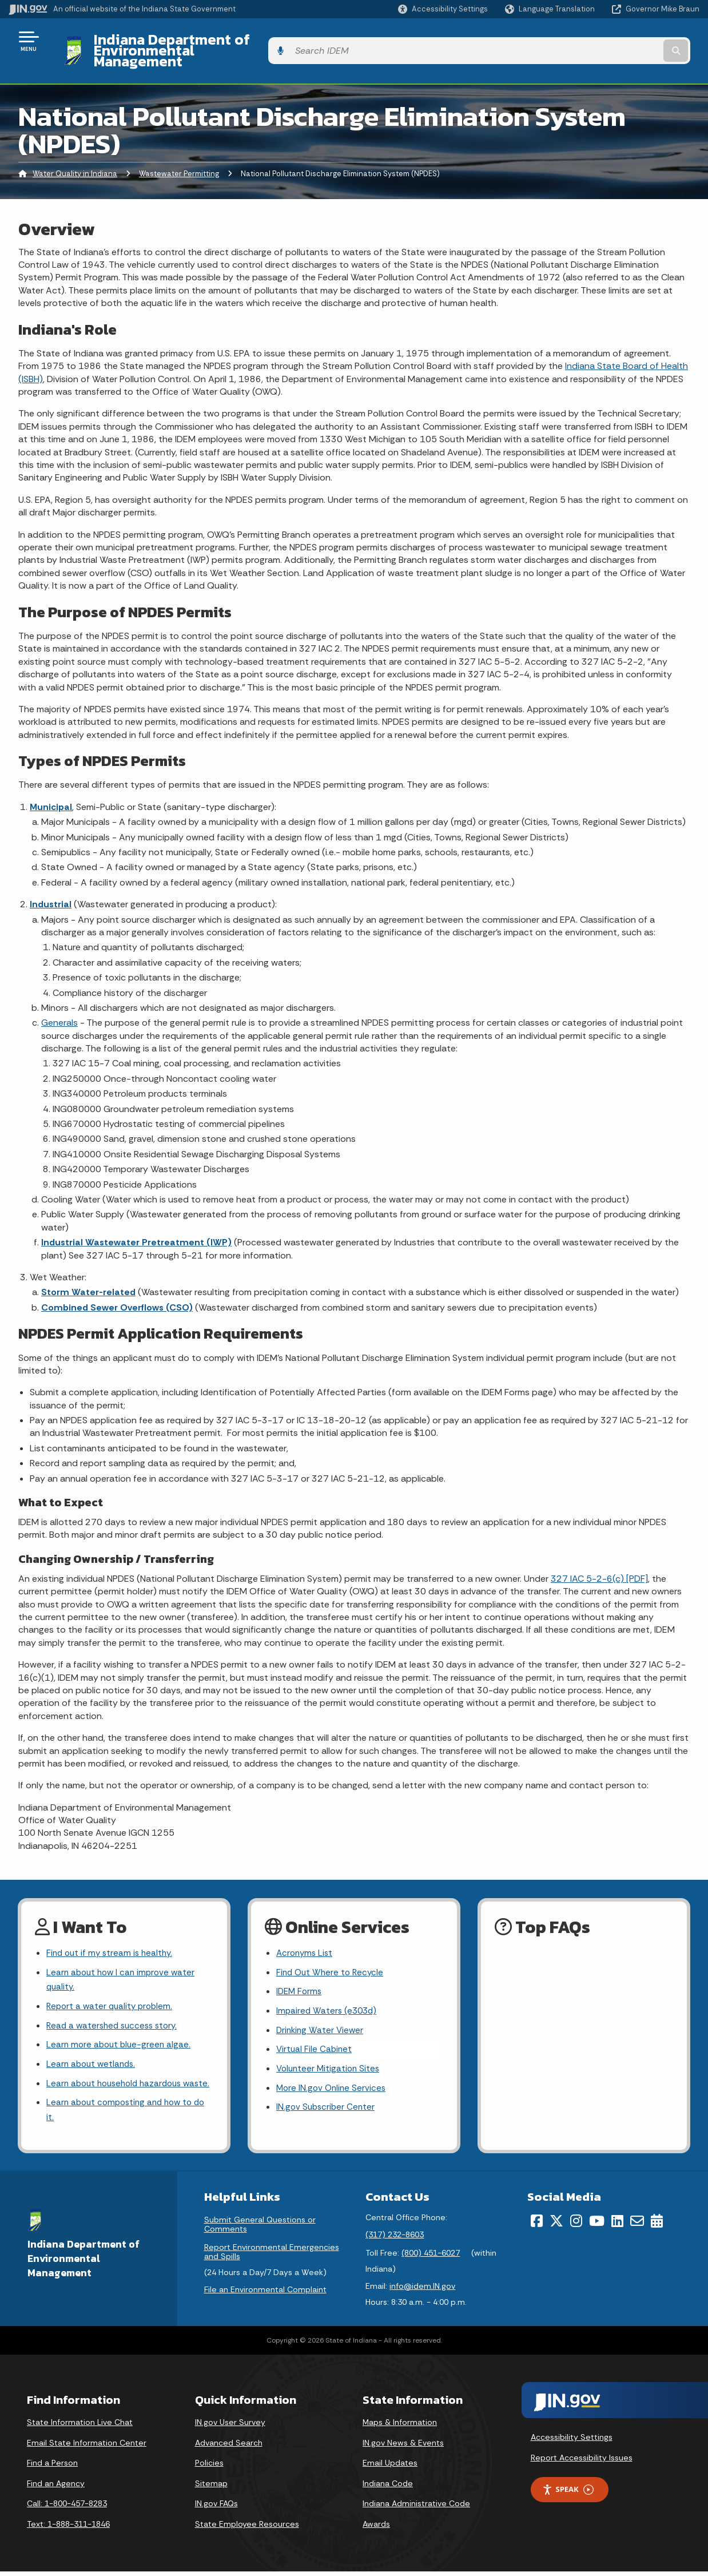 Image resolution: width=708 pixels, height=2576 pixels. What do you see at coordinates (443, 8) in the screenshot?
I see `[button]` at bounding box center [443, 8].